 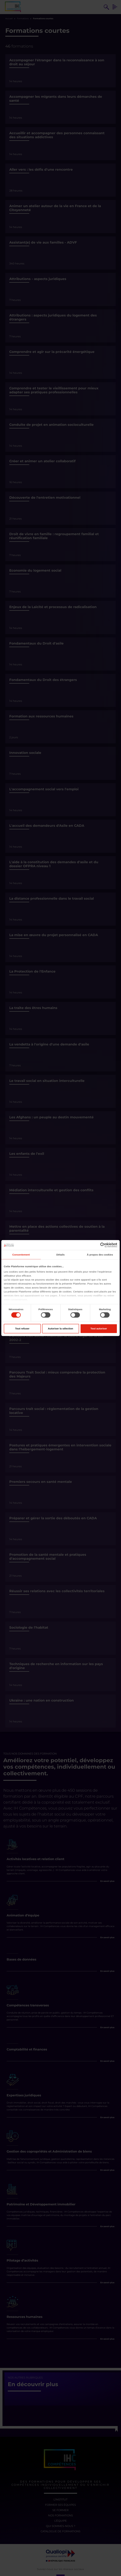 What do you see at coordinates (60, 1254) in the screenshot?
I see `Détails [tab]` at bounding box center [60, 1254].